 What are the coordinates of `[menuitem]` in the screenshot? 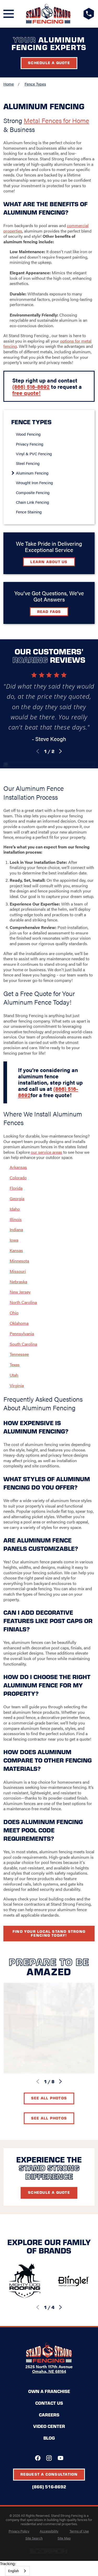 It's located at (51, 434).